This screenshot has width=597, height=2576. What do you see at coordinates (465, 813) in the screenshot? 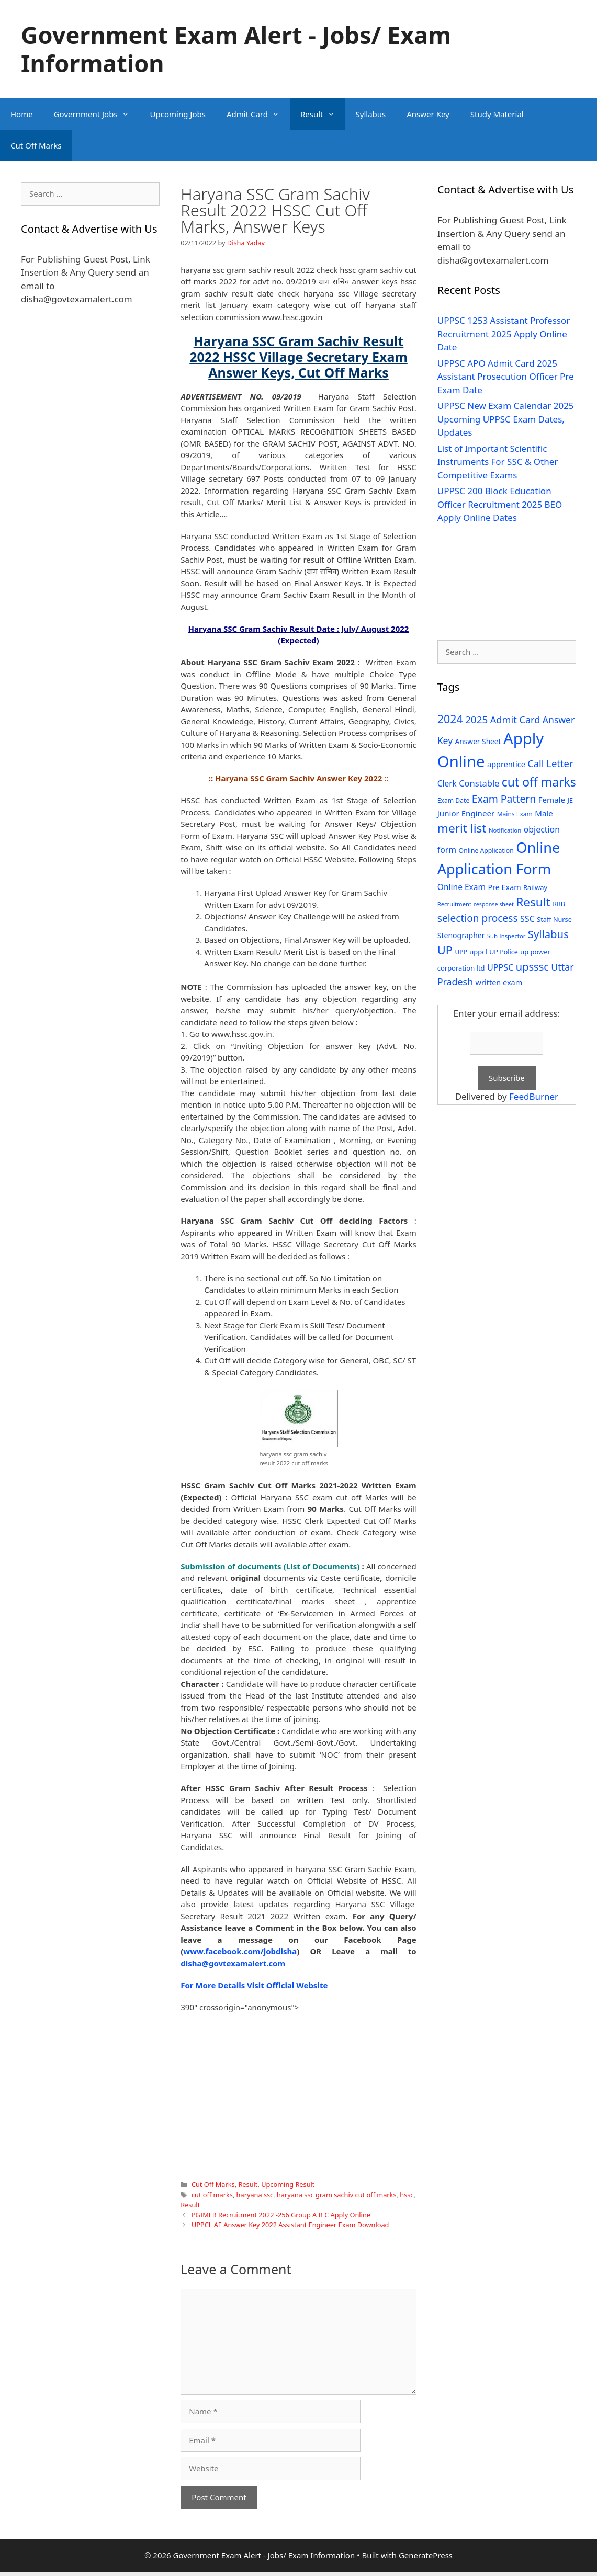
I see `Junior Engineer [Junior Engineer (44 items)]` at bounding box center [465, 813].